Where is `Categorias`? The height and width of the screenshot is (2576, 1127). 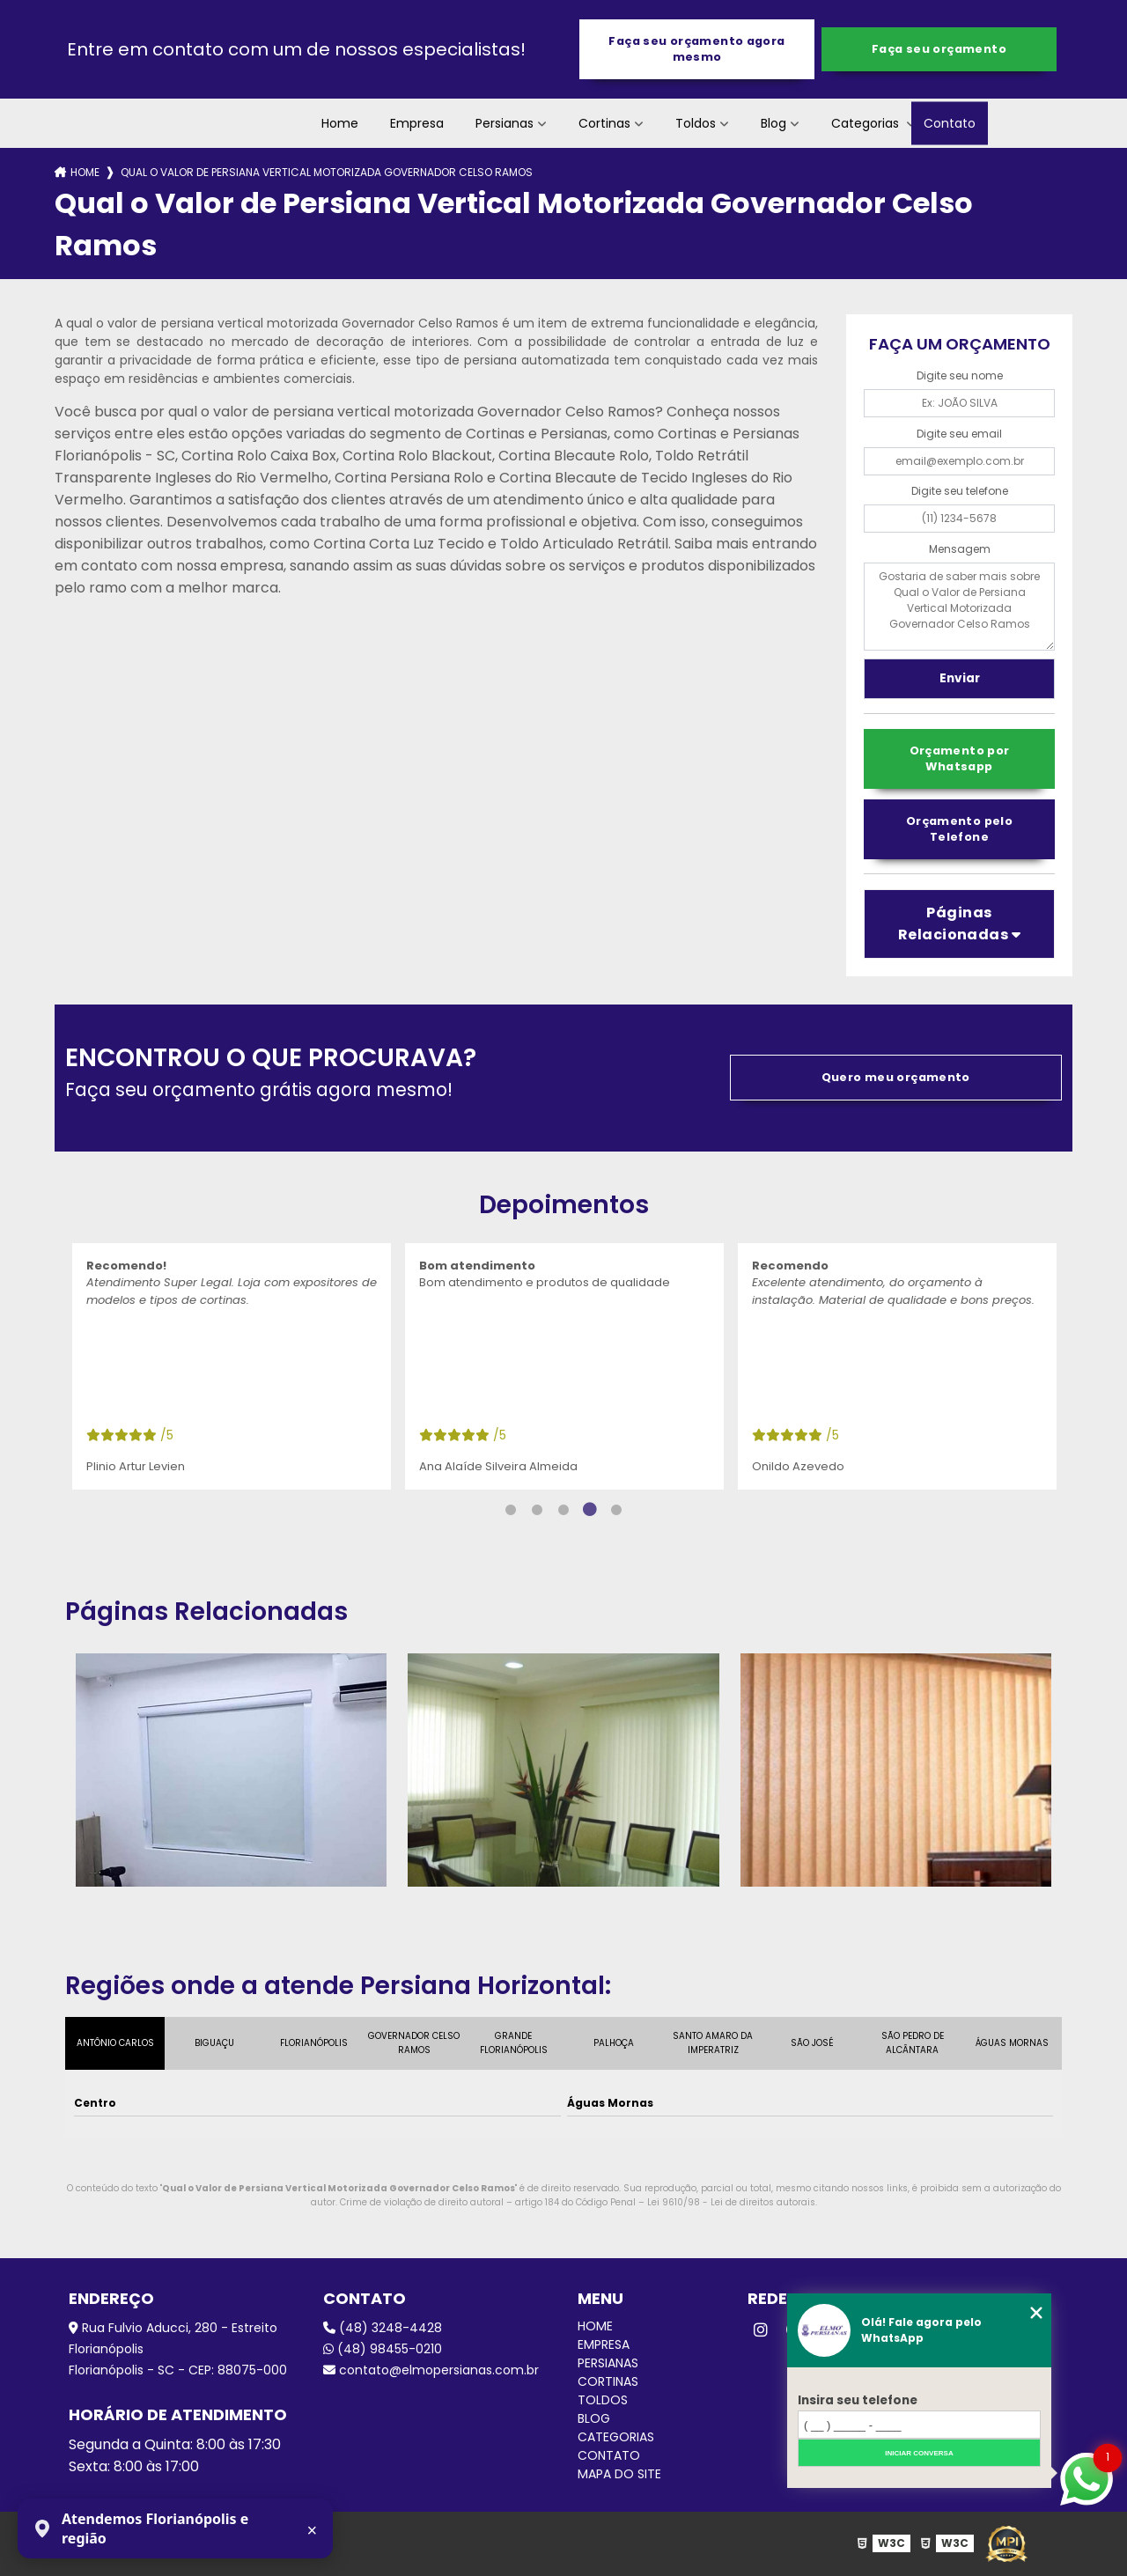 Categorias is located at coordinates (866, 123).